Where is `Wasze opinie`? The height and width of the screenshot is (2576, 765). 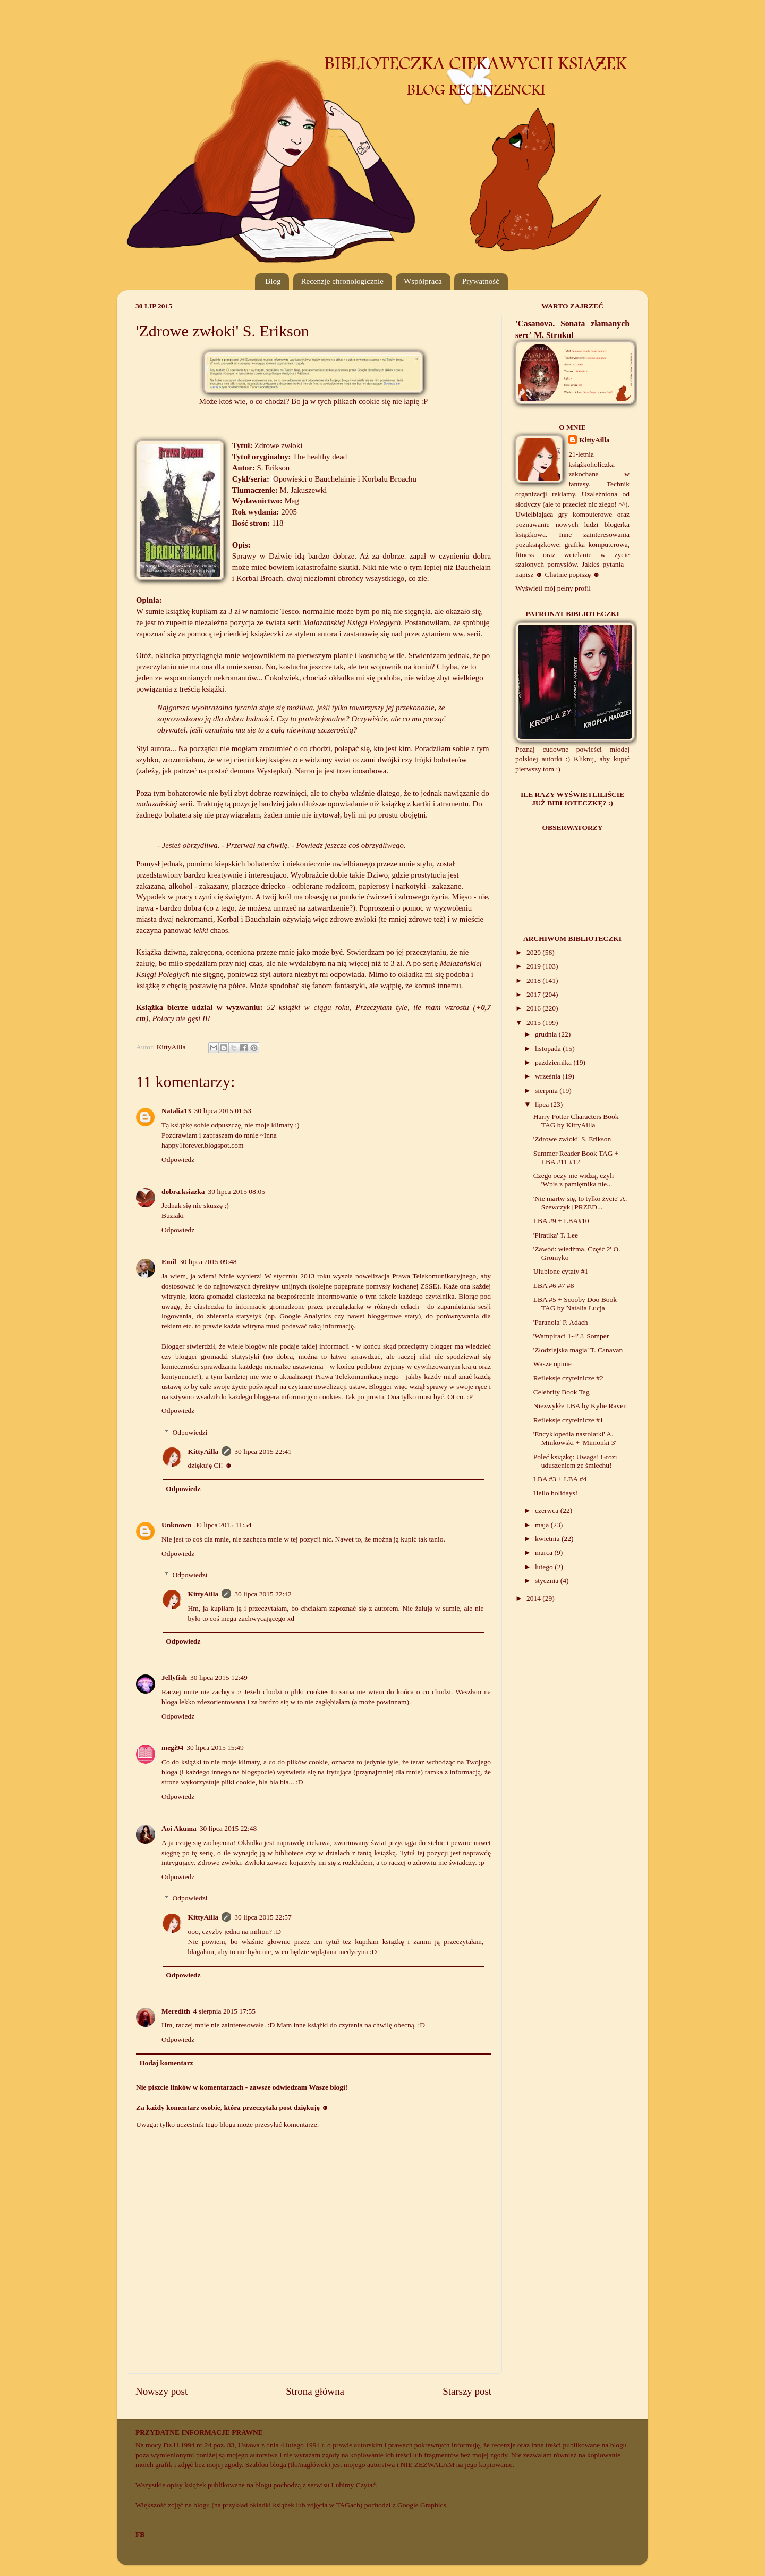 Wasze opinie is located at coordinates (552, 1364).